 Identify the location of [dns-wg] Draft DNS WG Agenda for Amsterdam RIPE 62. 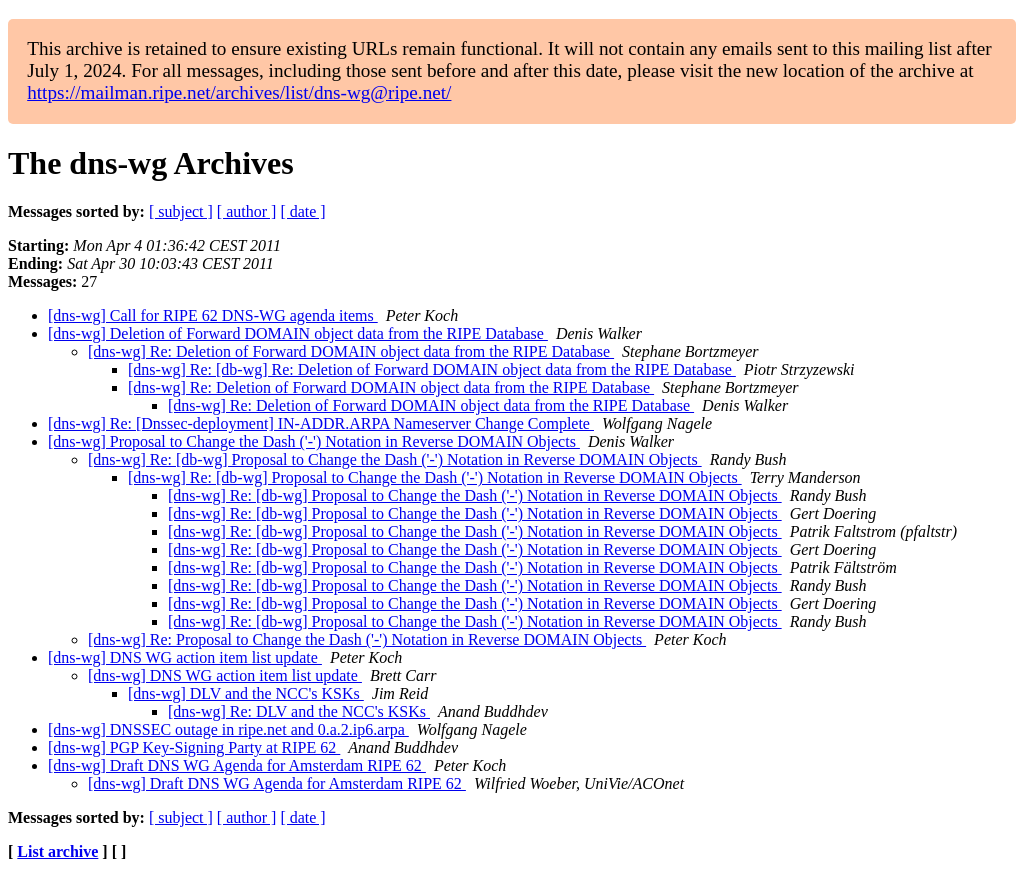
(237, 765).